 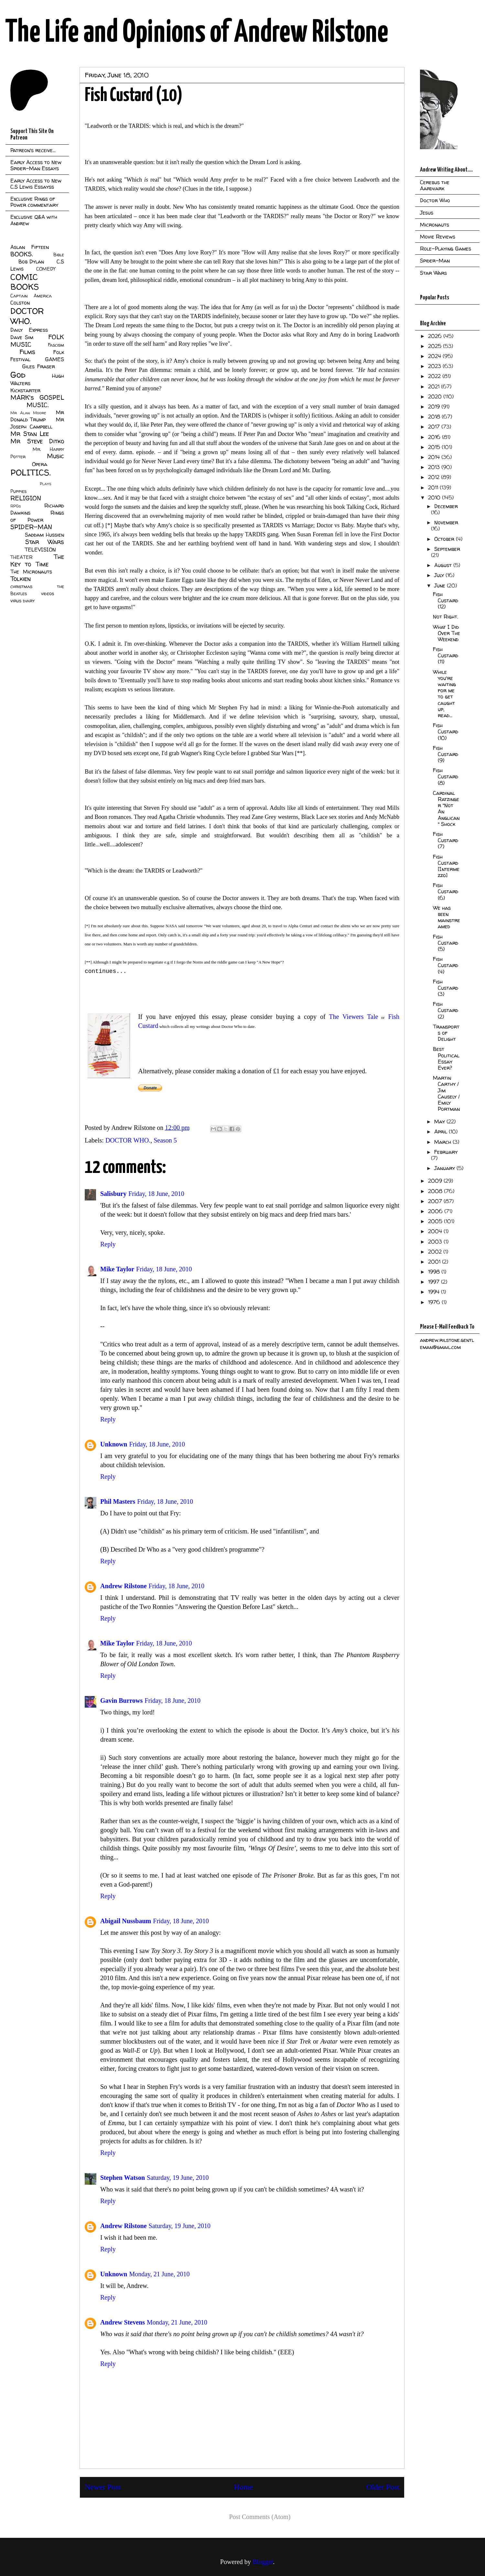 I want to click on Season 5, so click(x=165, y=1140).